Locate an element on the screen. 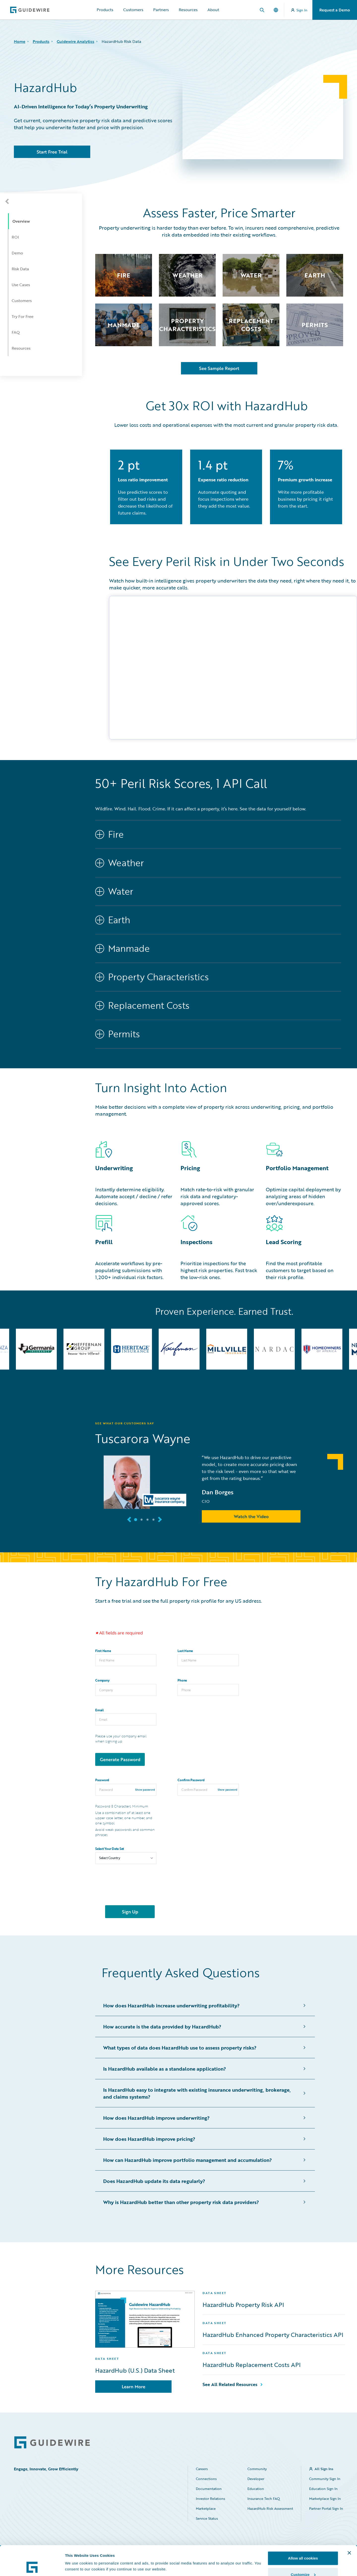 This screenshot has width=357, height=2576. Customers is located at coordinates (133, 10).